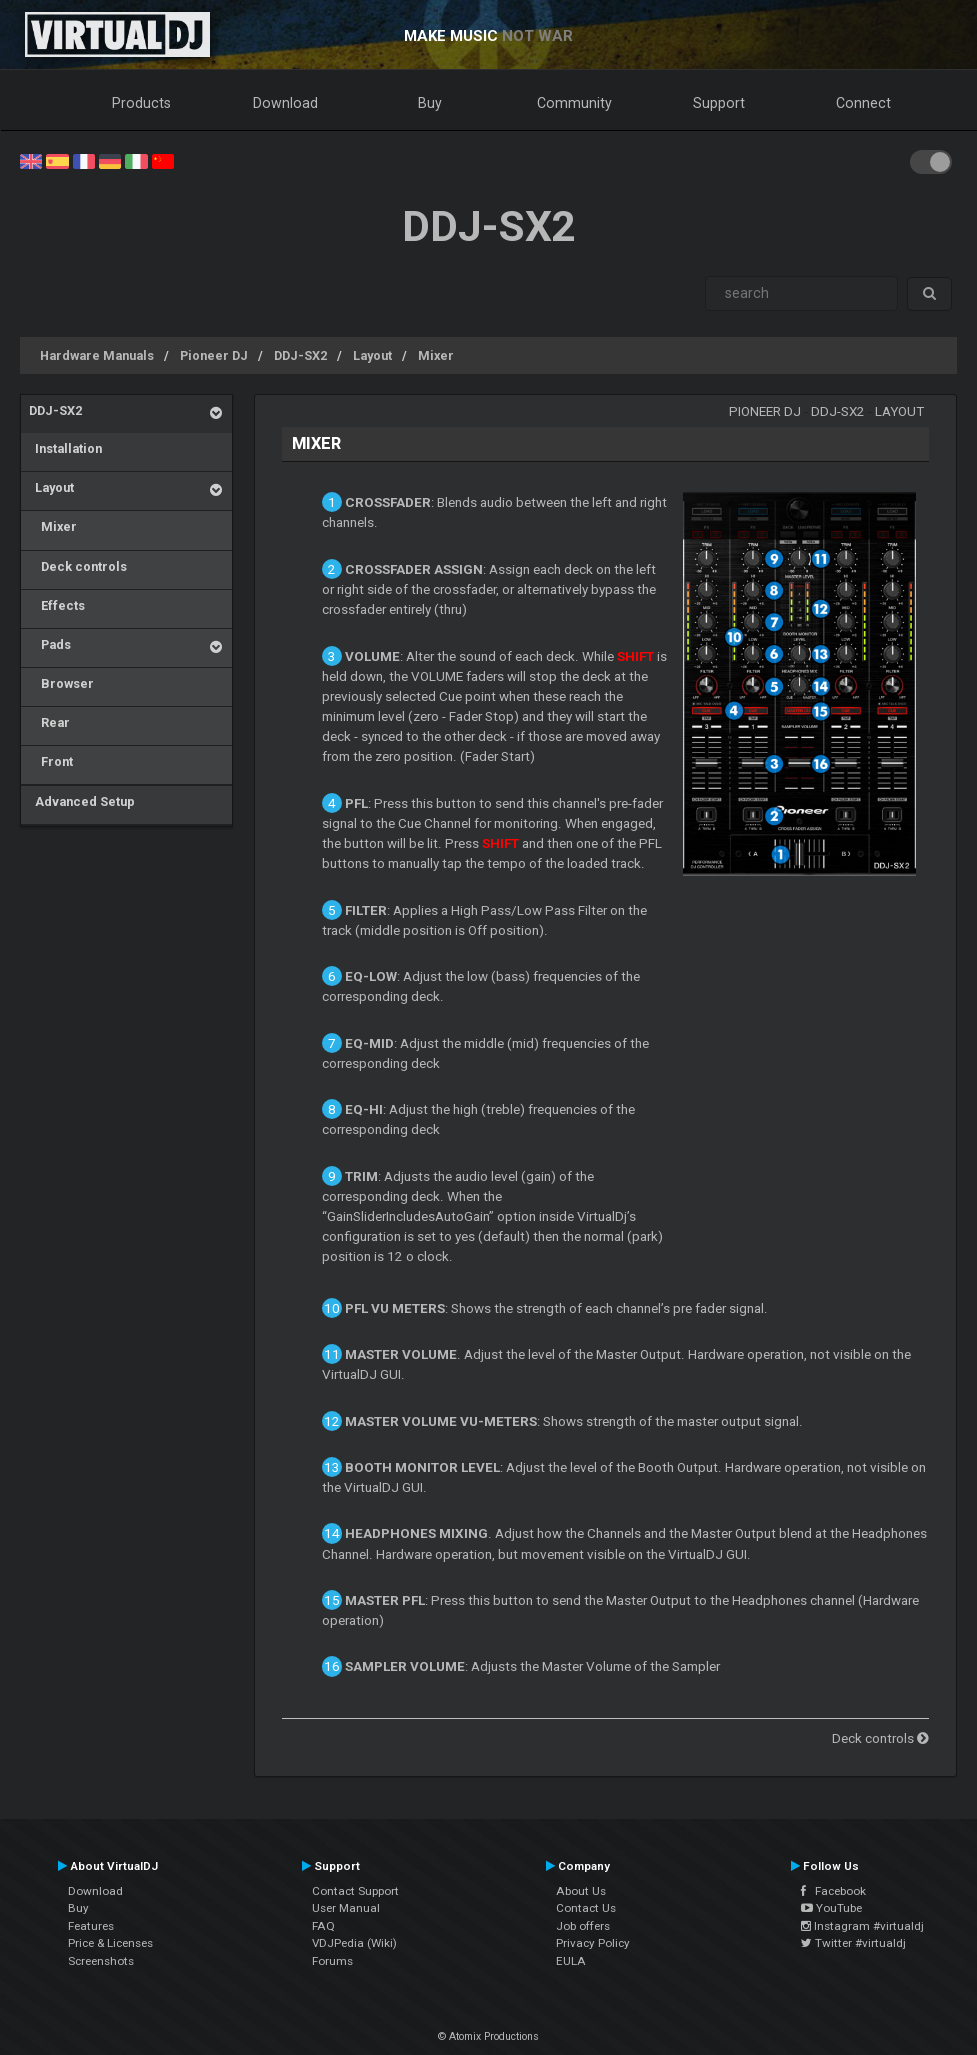 Image resolution: width=977 pixels, height=2055 pixels. What do you see at coordinates (65, 448) in the screenshot?
I see `Installation` at bounding box center [65, 448].